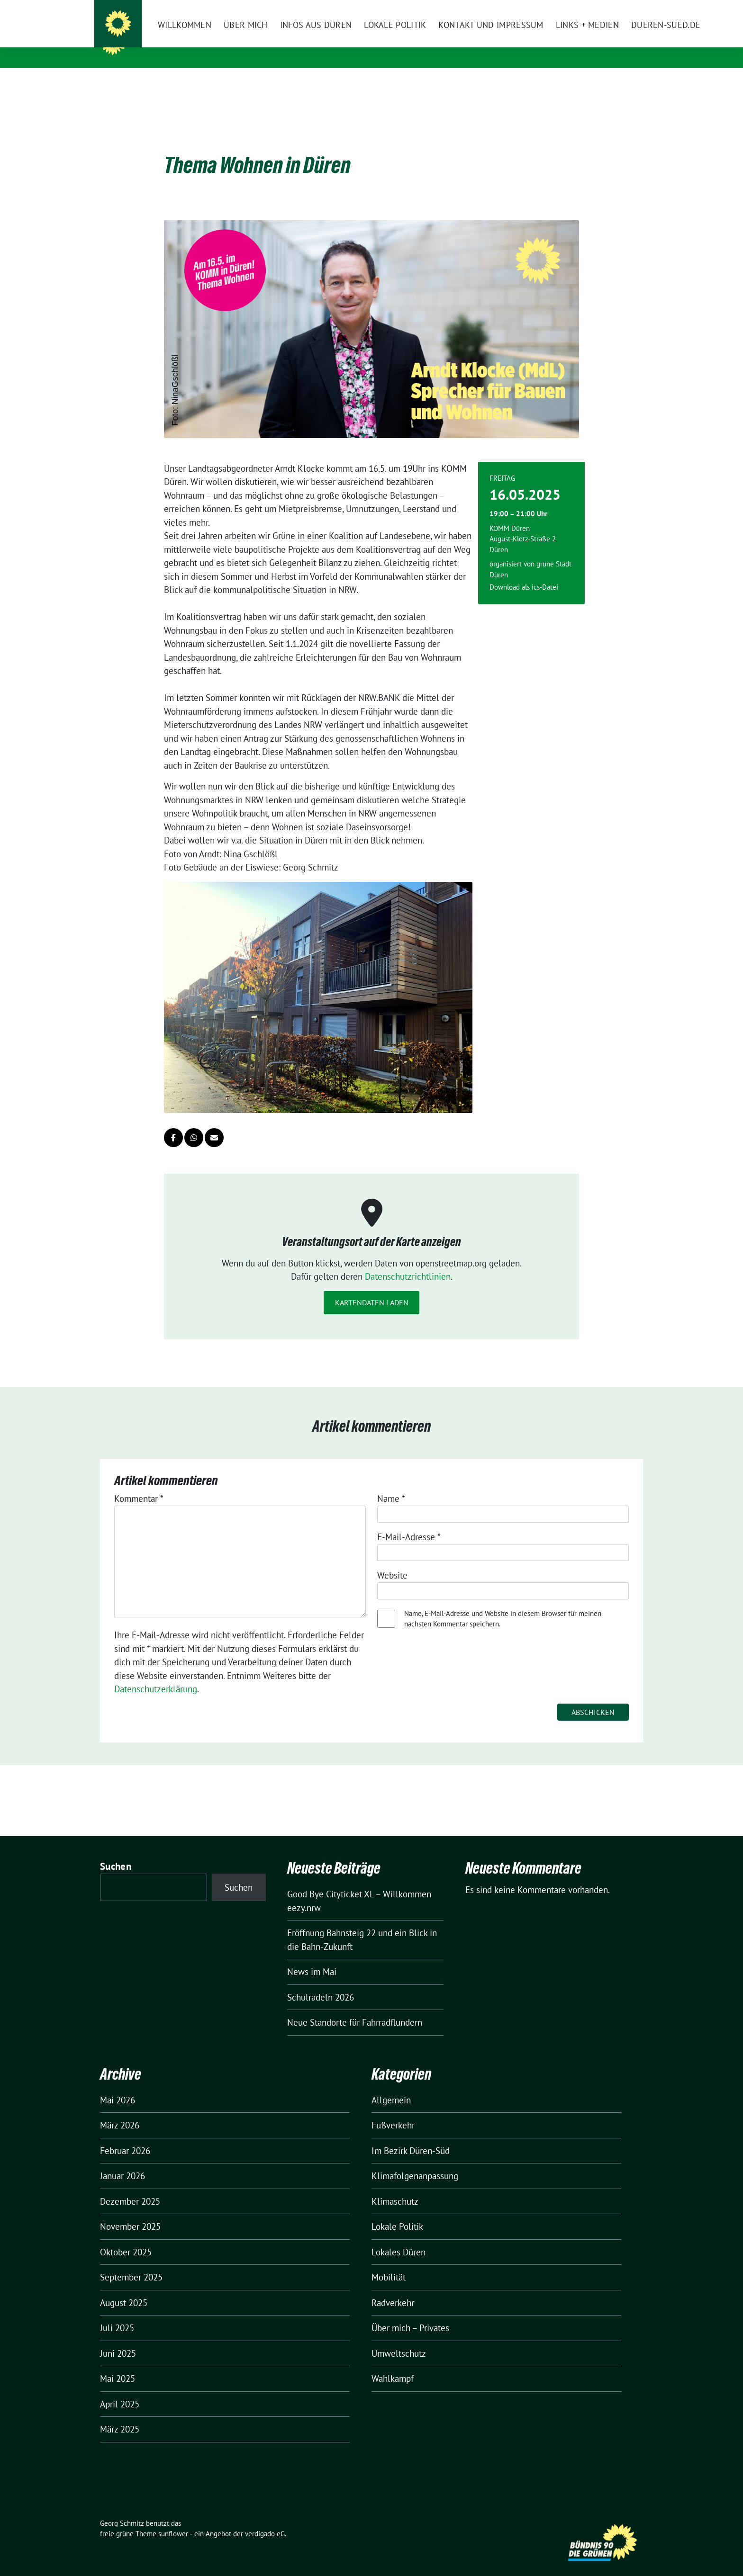 This screenshot has height=2576, width=743. I want to click on verdigado eG, so click(265, 2518).